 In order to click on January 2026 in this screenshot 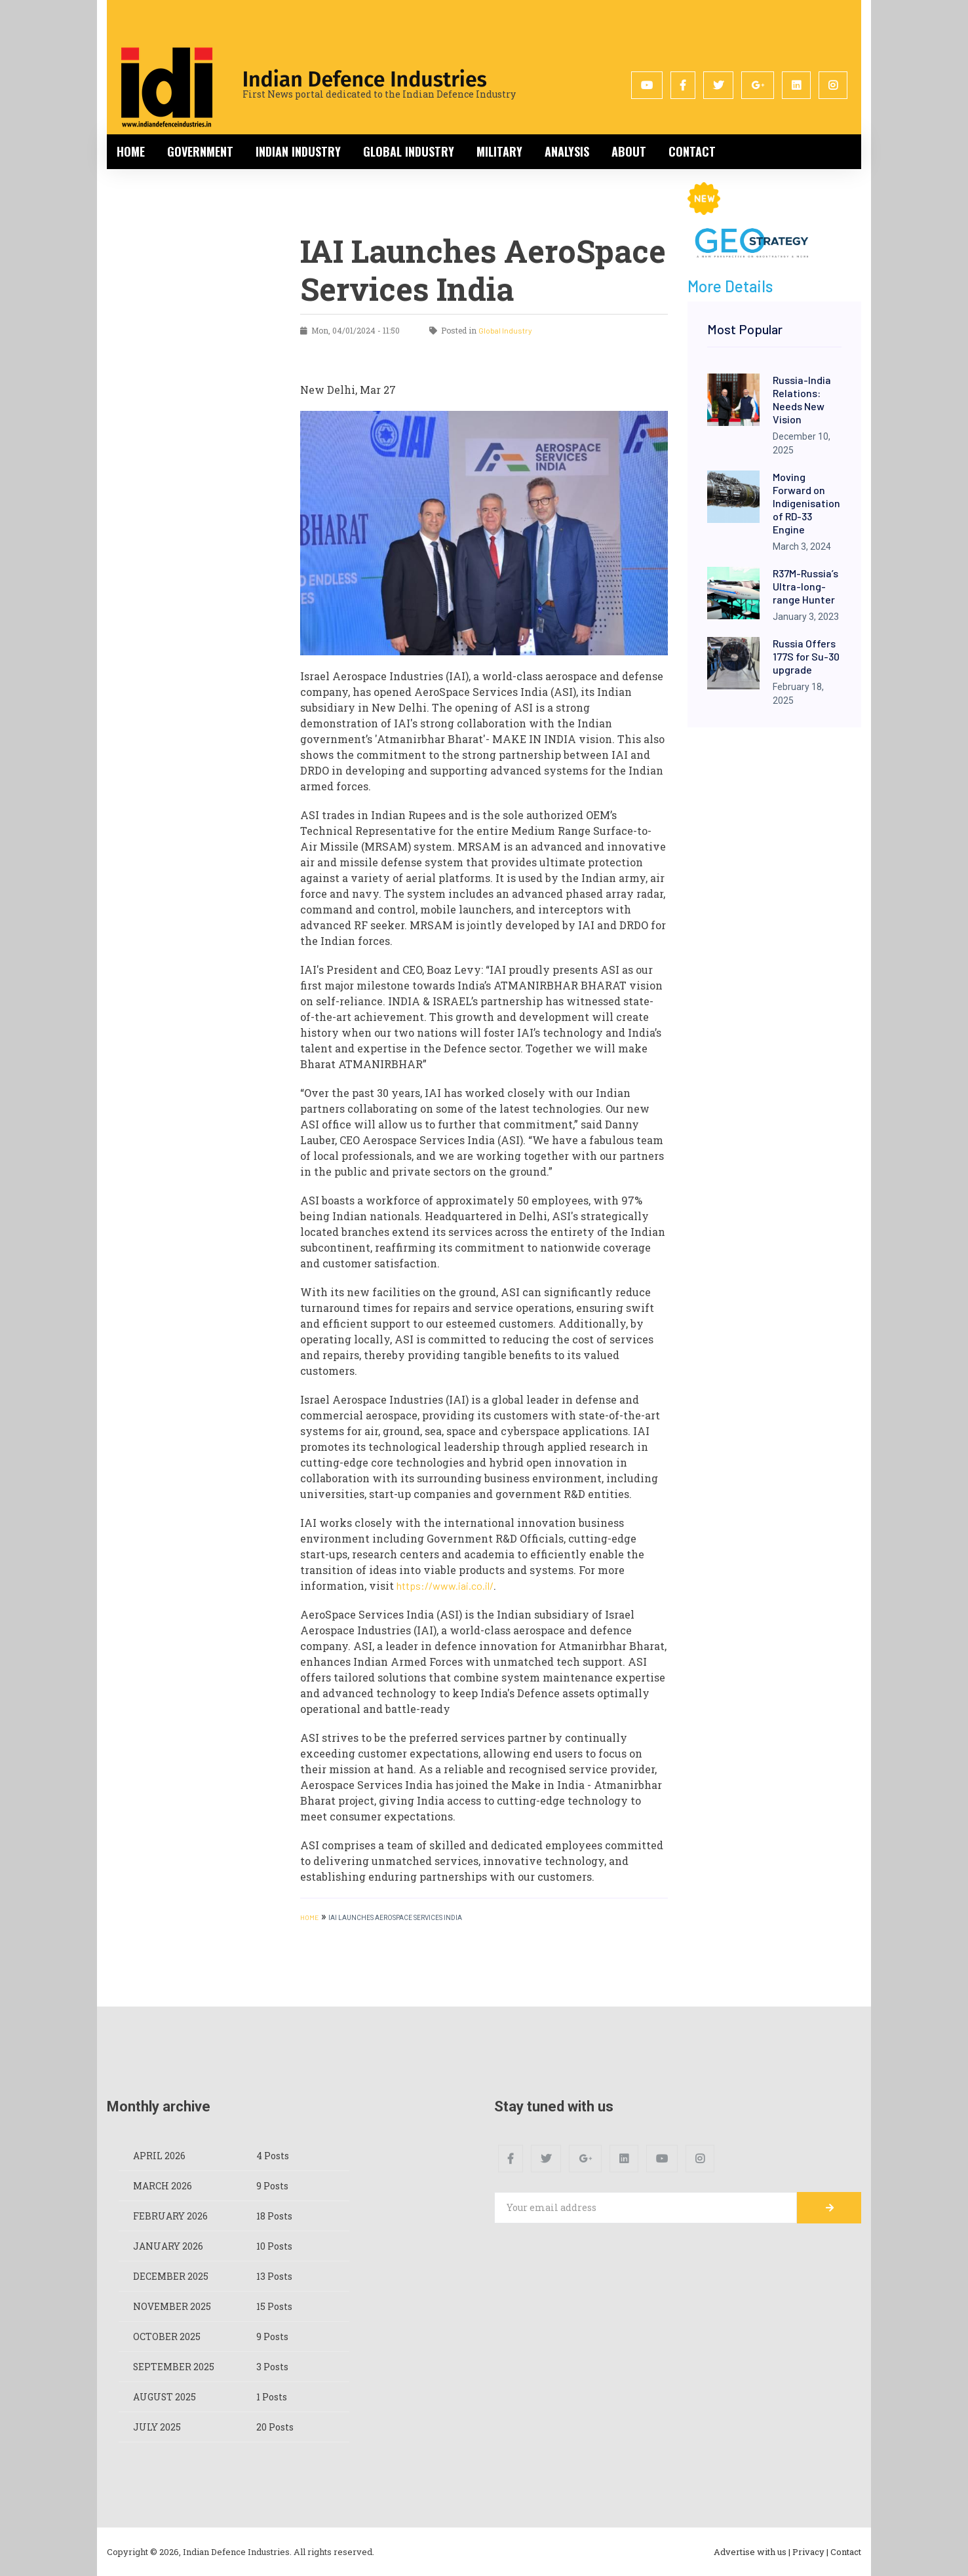, I will do `click(168, 2246)`.